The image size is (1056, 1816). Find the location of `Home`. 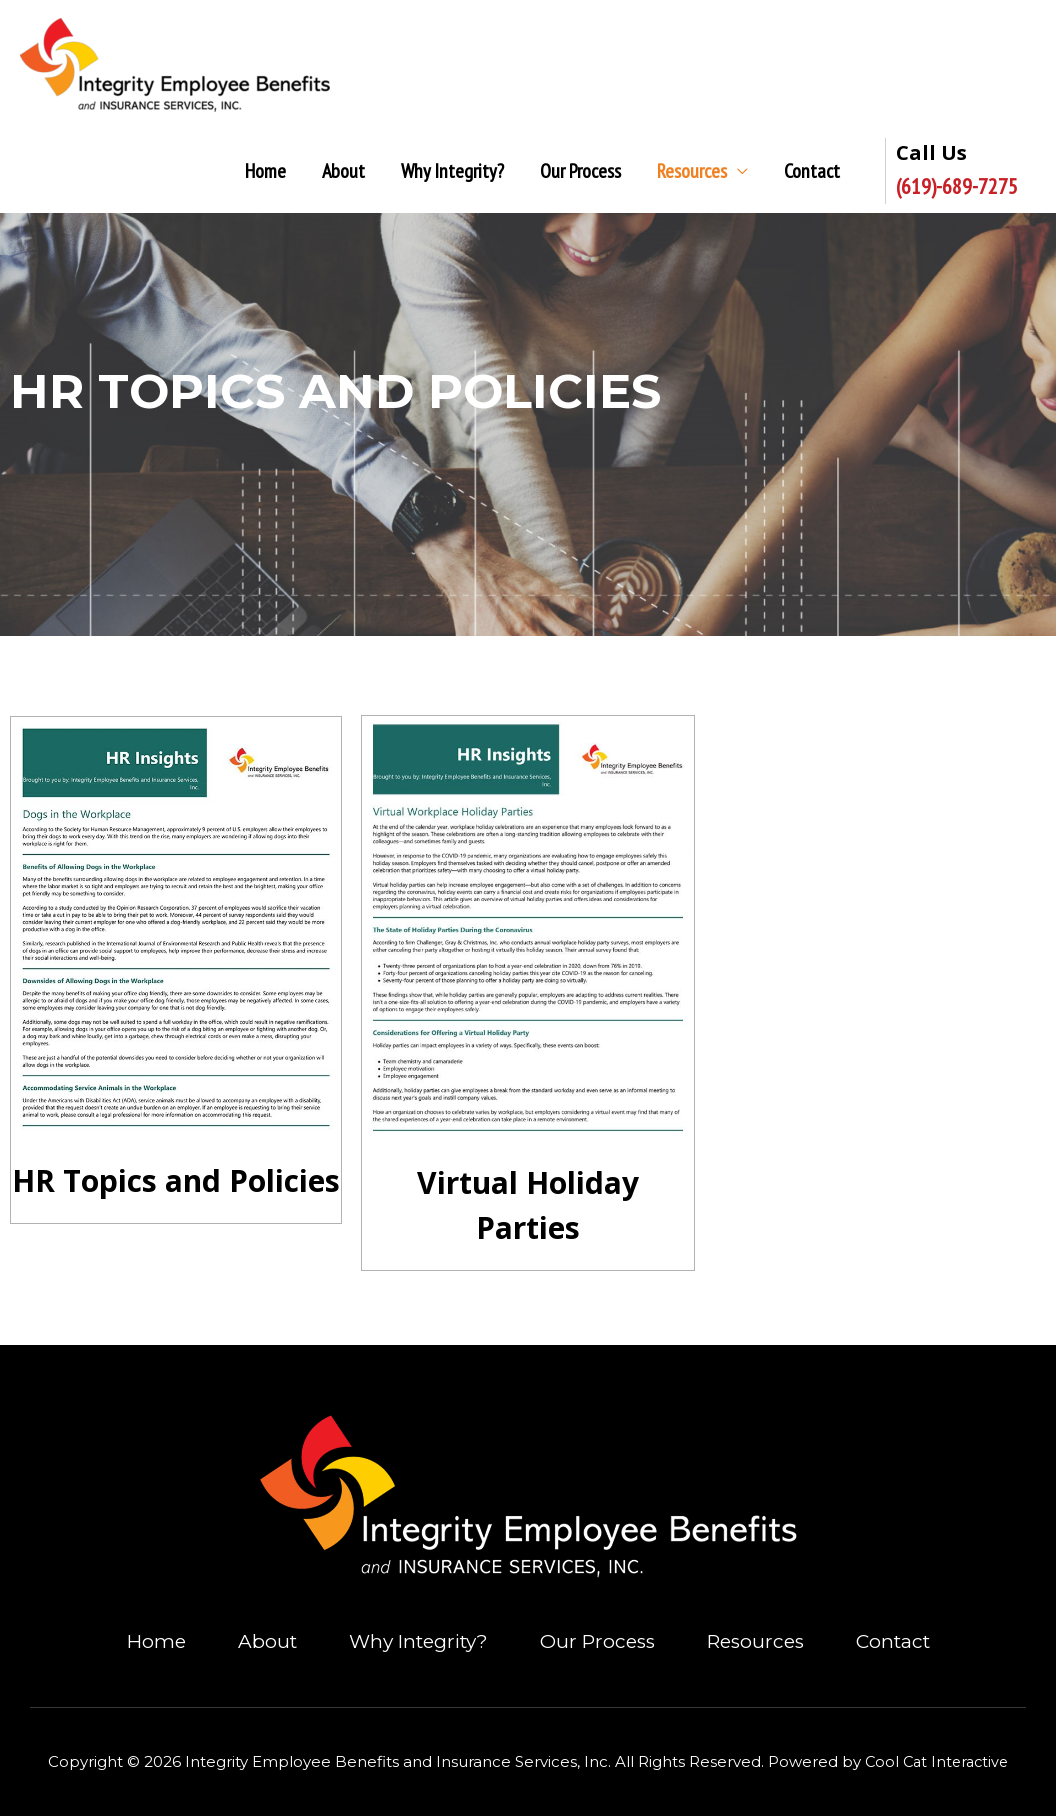

Home is located at coordinates (265, 172).